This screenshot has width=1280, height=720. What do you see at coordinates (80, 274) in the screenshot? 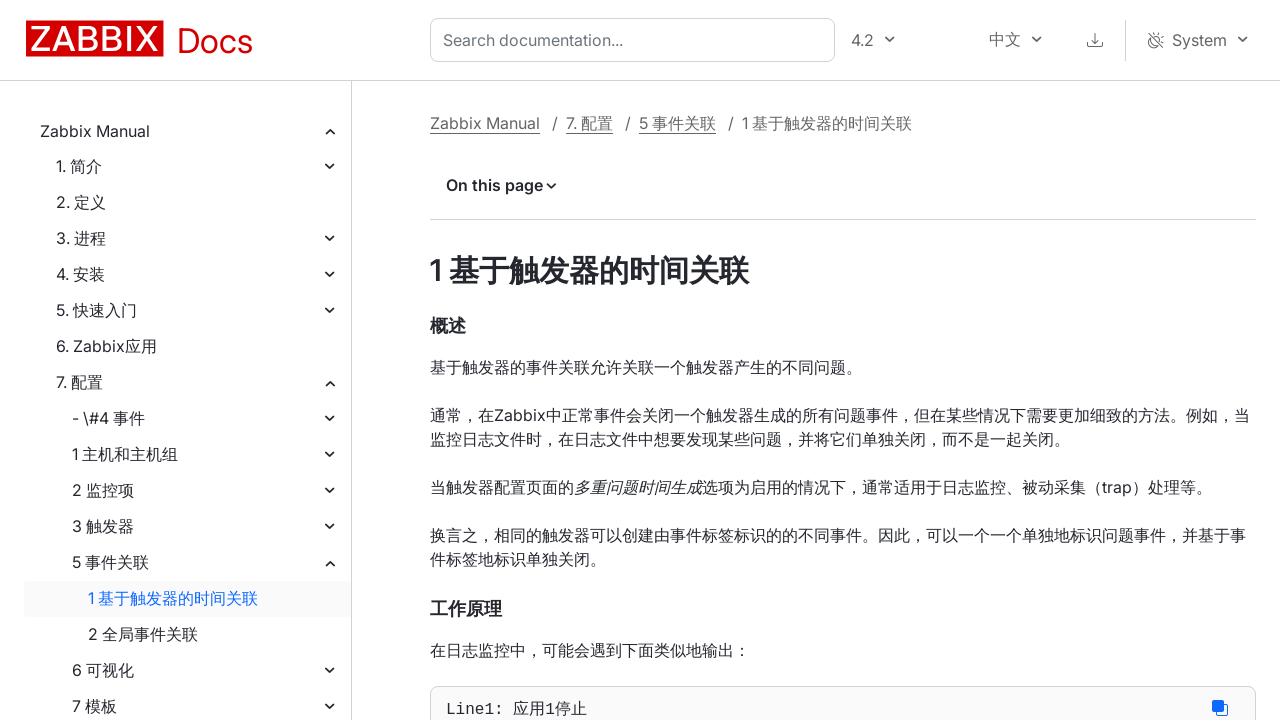
I see `4. 安装` at bounding box center [80, 274].